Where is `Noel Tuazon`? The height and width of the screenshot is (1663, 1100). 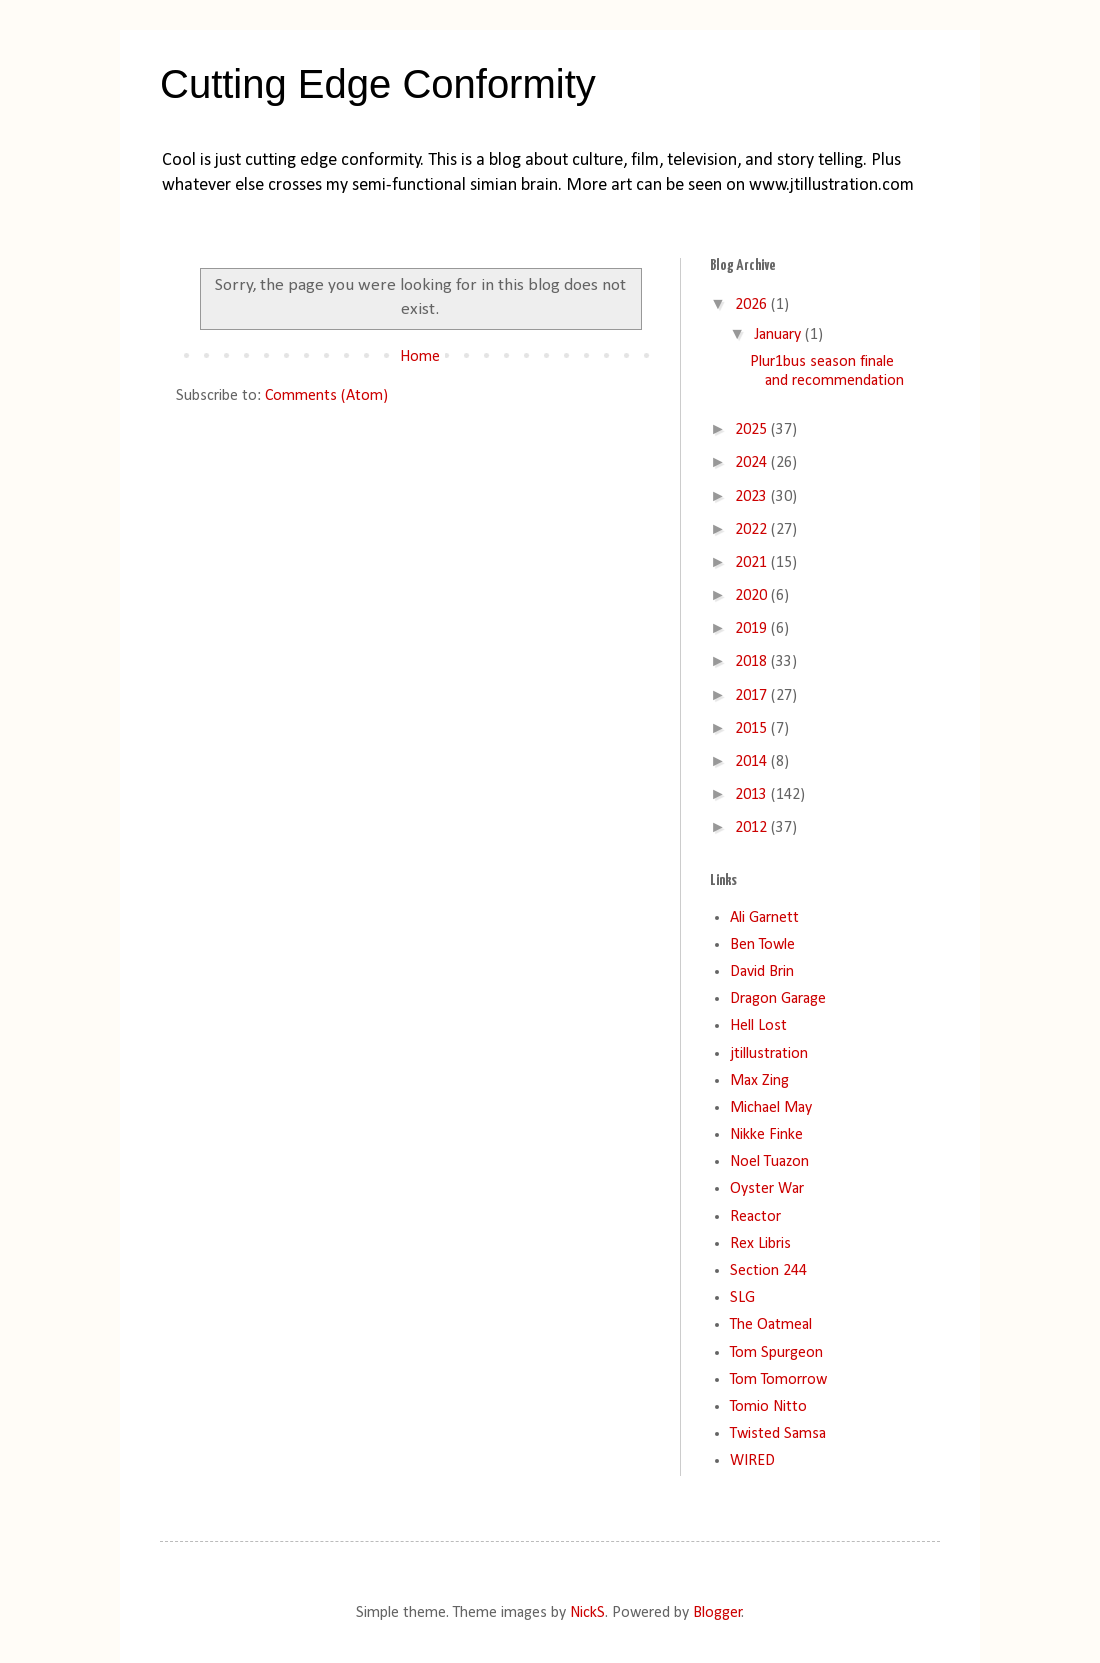 Noel Tuazon is located at coordinates (769, 1162).